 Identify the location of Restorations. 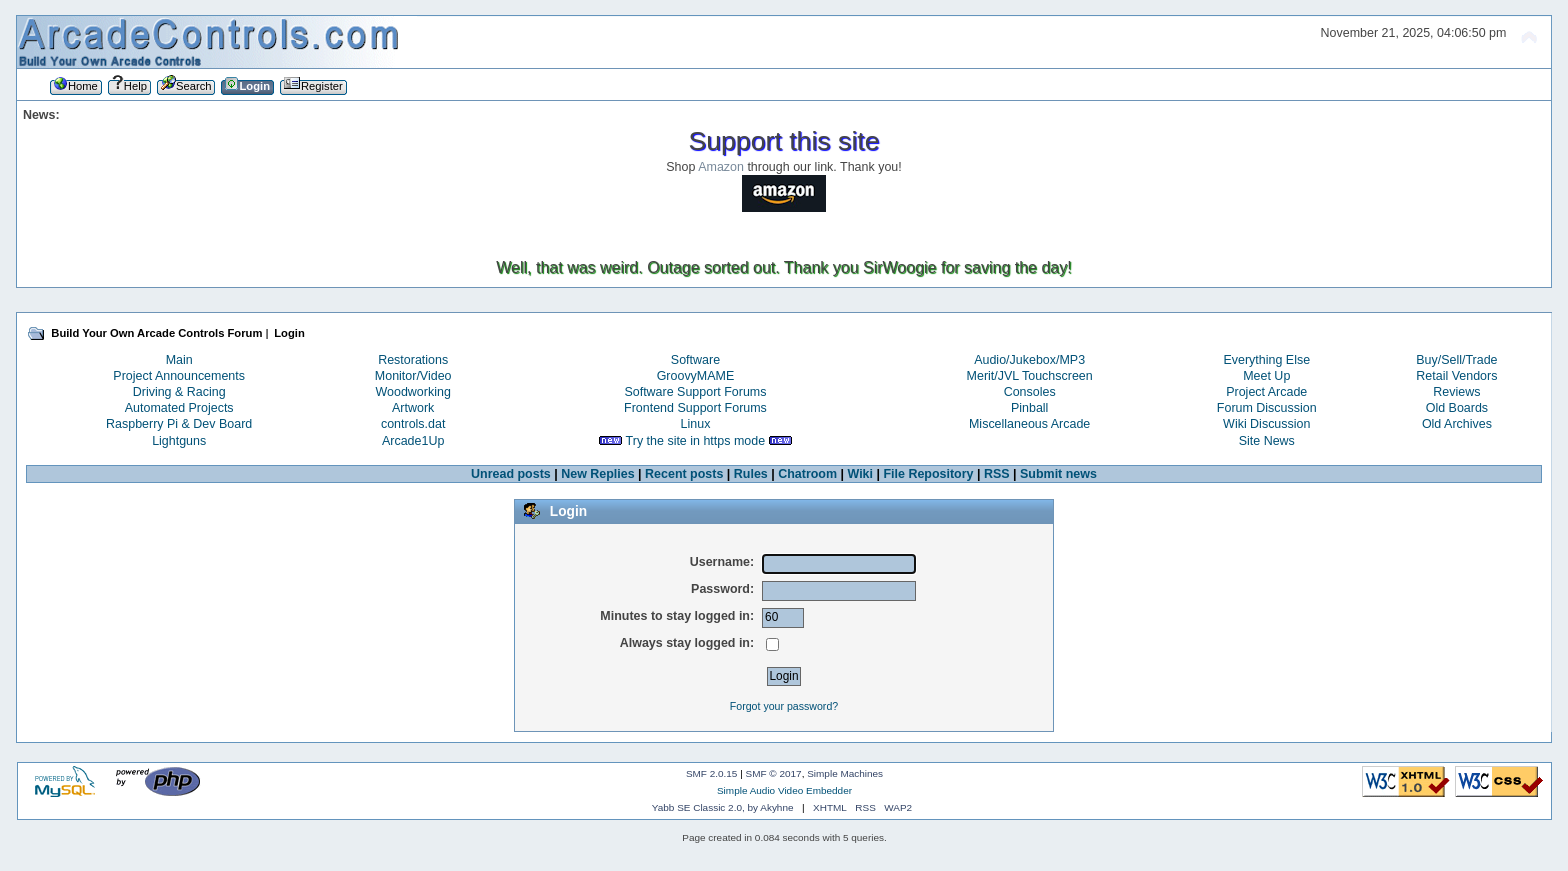
(413, 360).